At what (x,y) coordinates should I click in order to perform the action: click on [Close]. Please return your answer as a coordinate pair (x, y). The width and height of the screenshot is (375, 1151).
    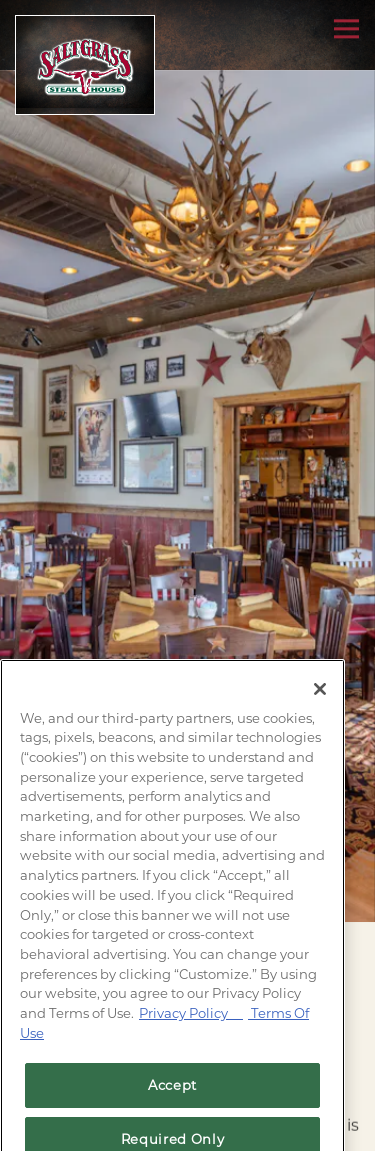
    Looking at the image, I should click on (320, 710).